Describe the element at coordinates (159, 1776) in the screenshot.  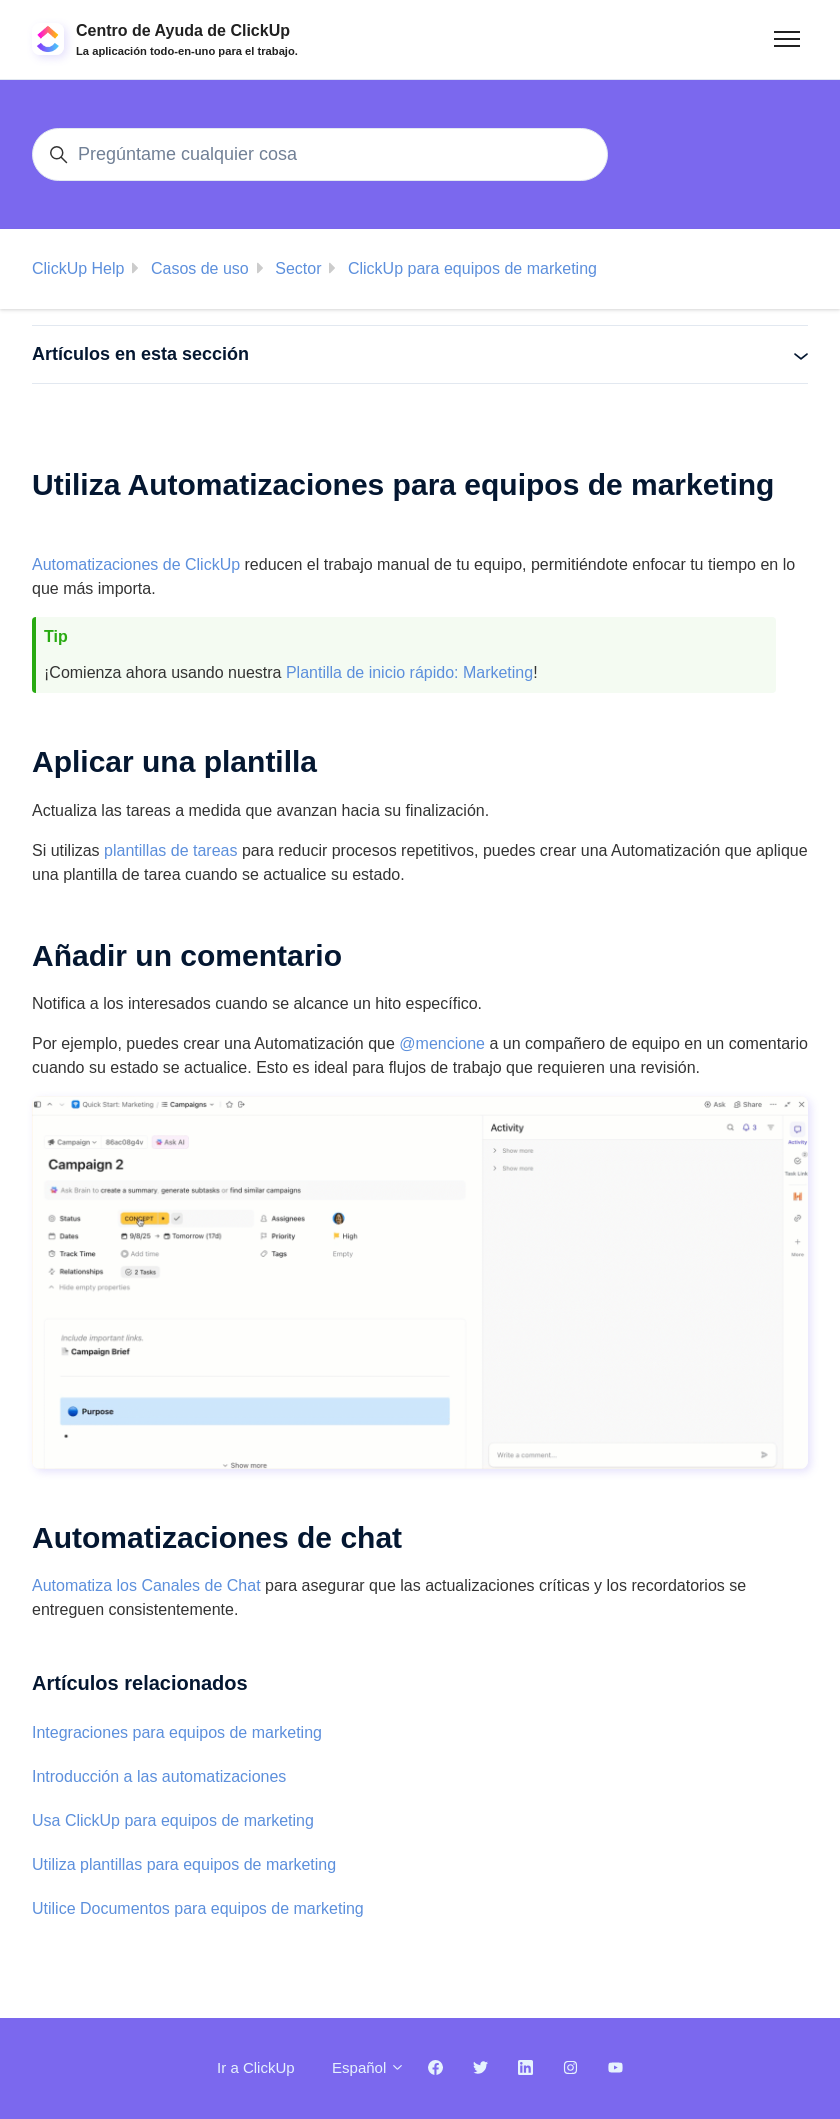
I see `Introducción a las automatizaciones` at that location.